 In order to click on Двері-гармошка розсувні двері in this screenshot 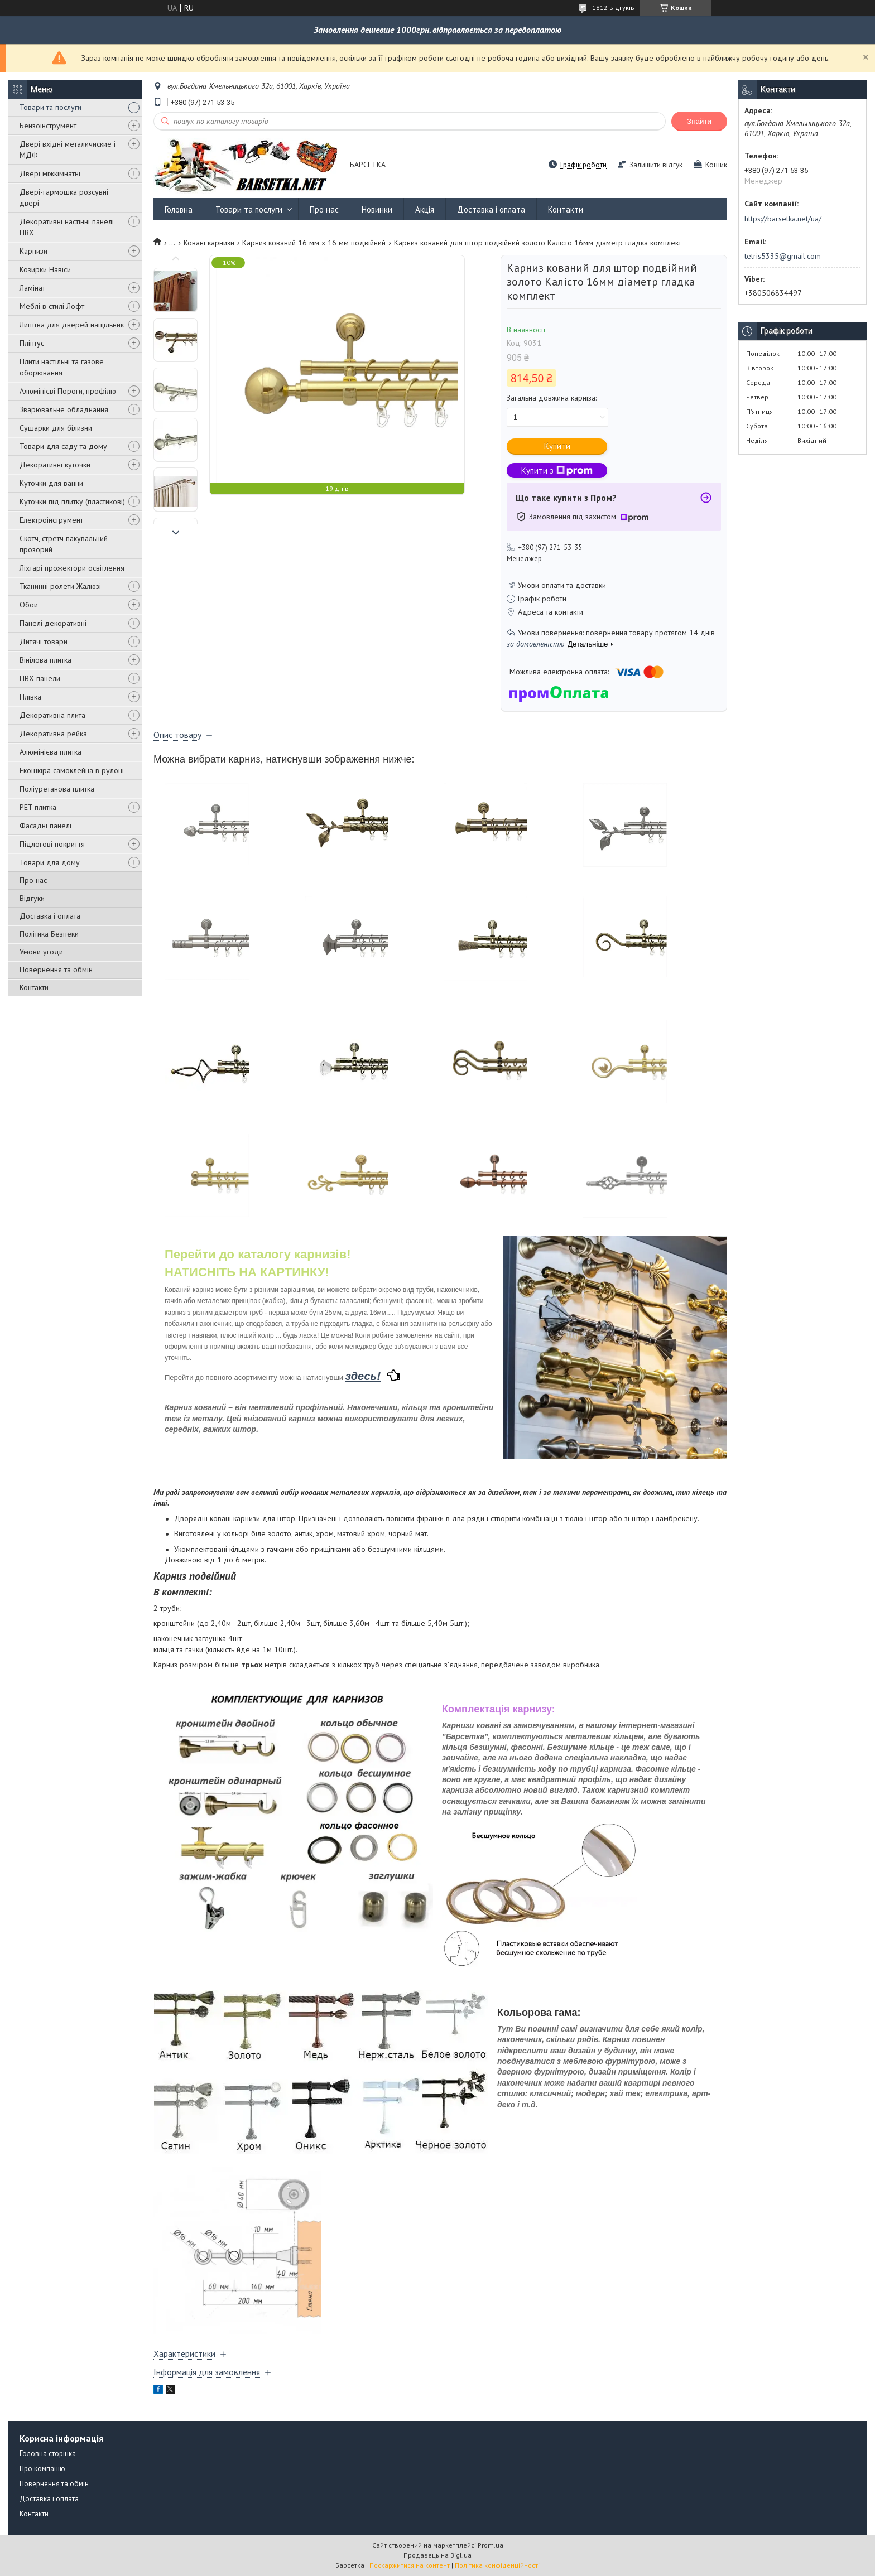, I will do `click(64, 197)`.